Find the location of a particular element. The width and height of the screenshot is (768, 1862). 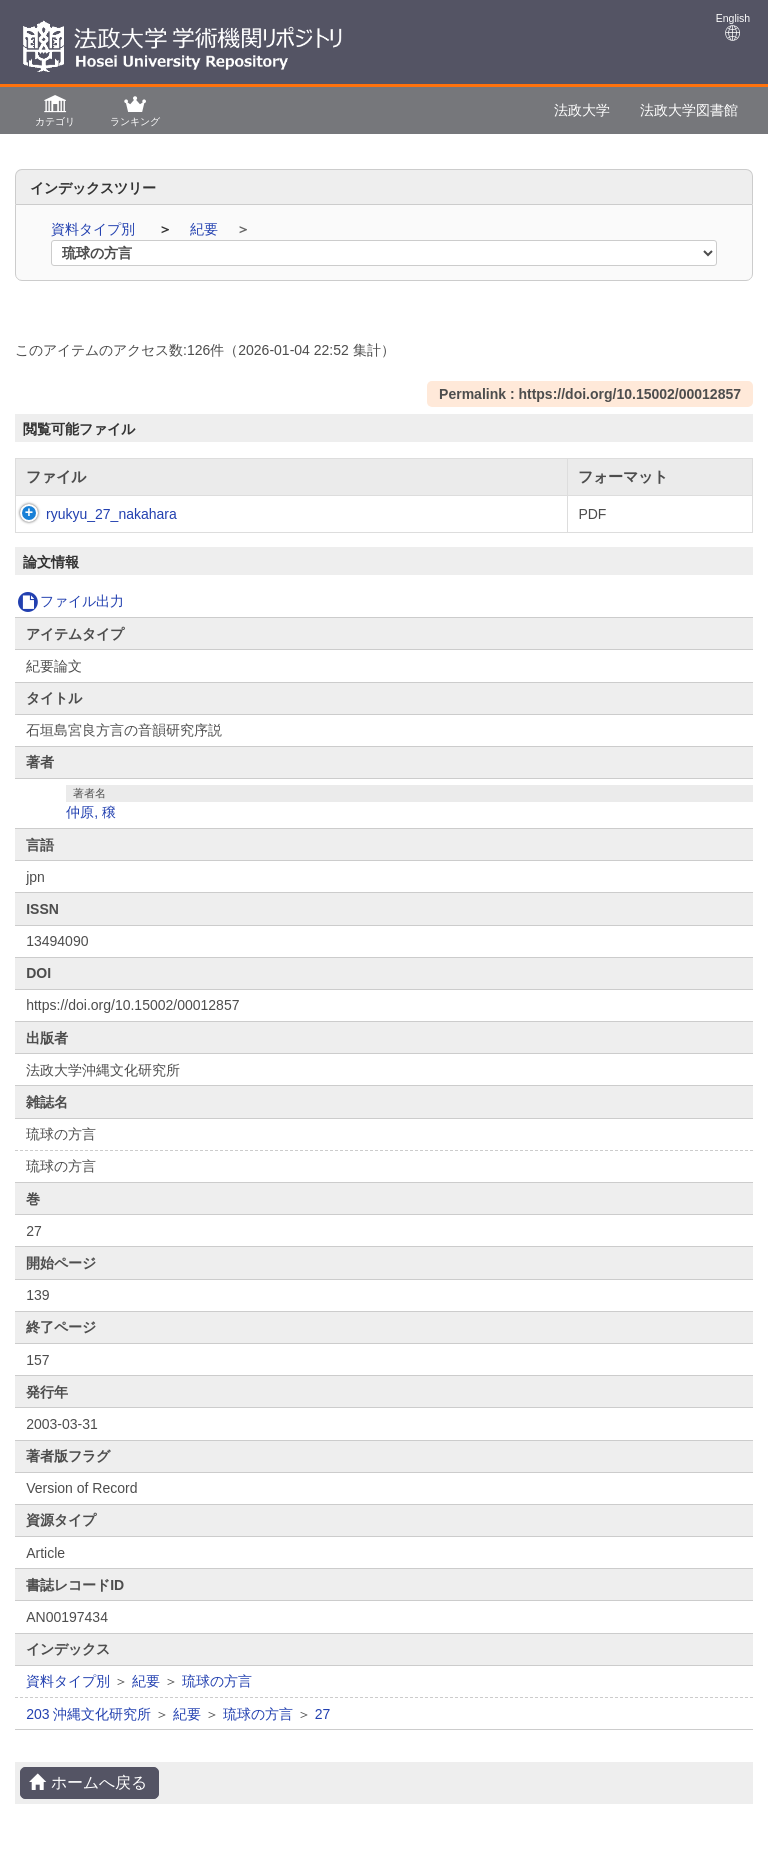

琉球の方言 is located at coordinates (217, 1681).